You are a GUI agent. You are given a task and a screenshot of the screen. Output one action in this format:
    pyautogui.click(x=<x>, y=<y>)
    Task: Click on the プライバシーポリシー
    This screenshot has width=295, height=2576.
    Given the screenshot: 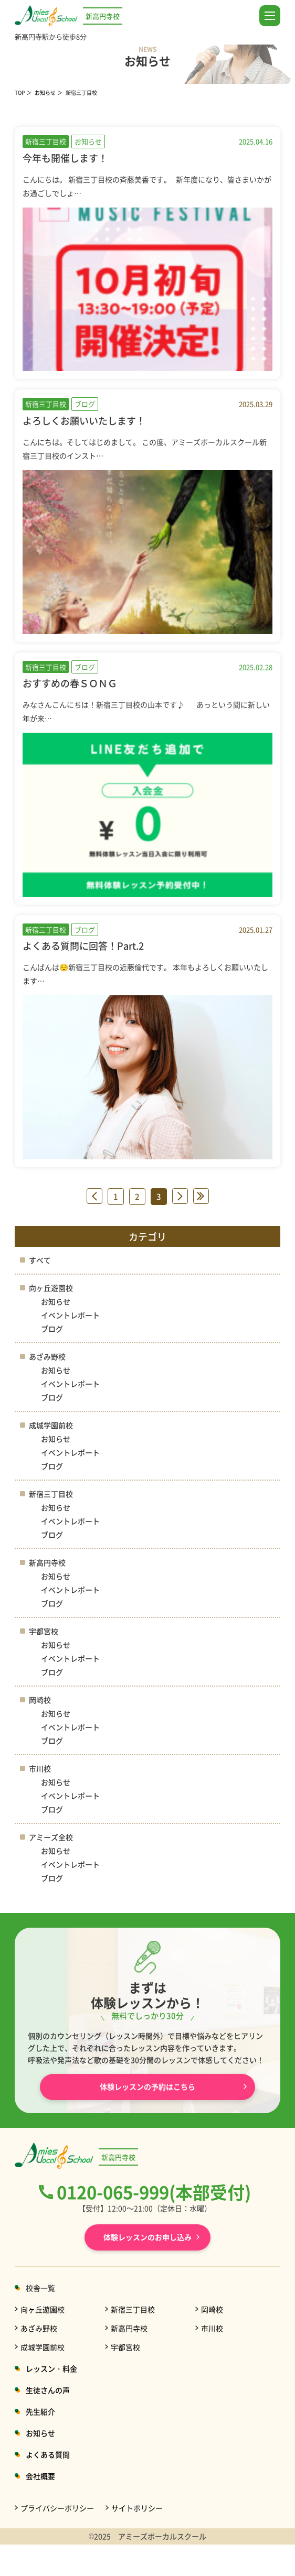 What is the action you would take?
    pyautogui.click(x=57, y=2508)
    